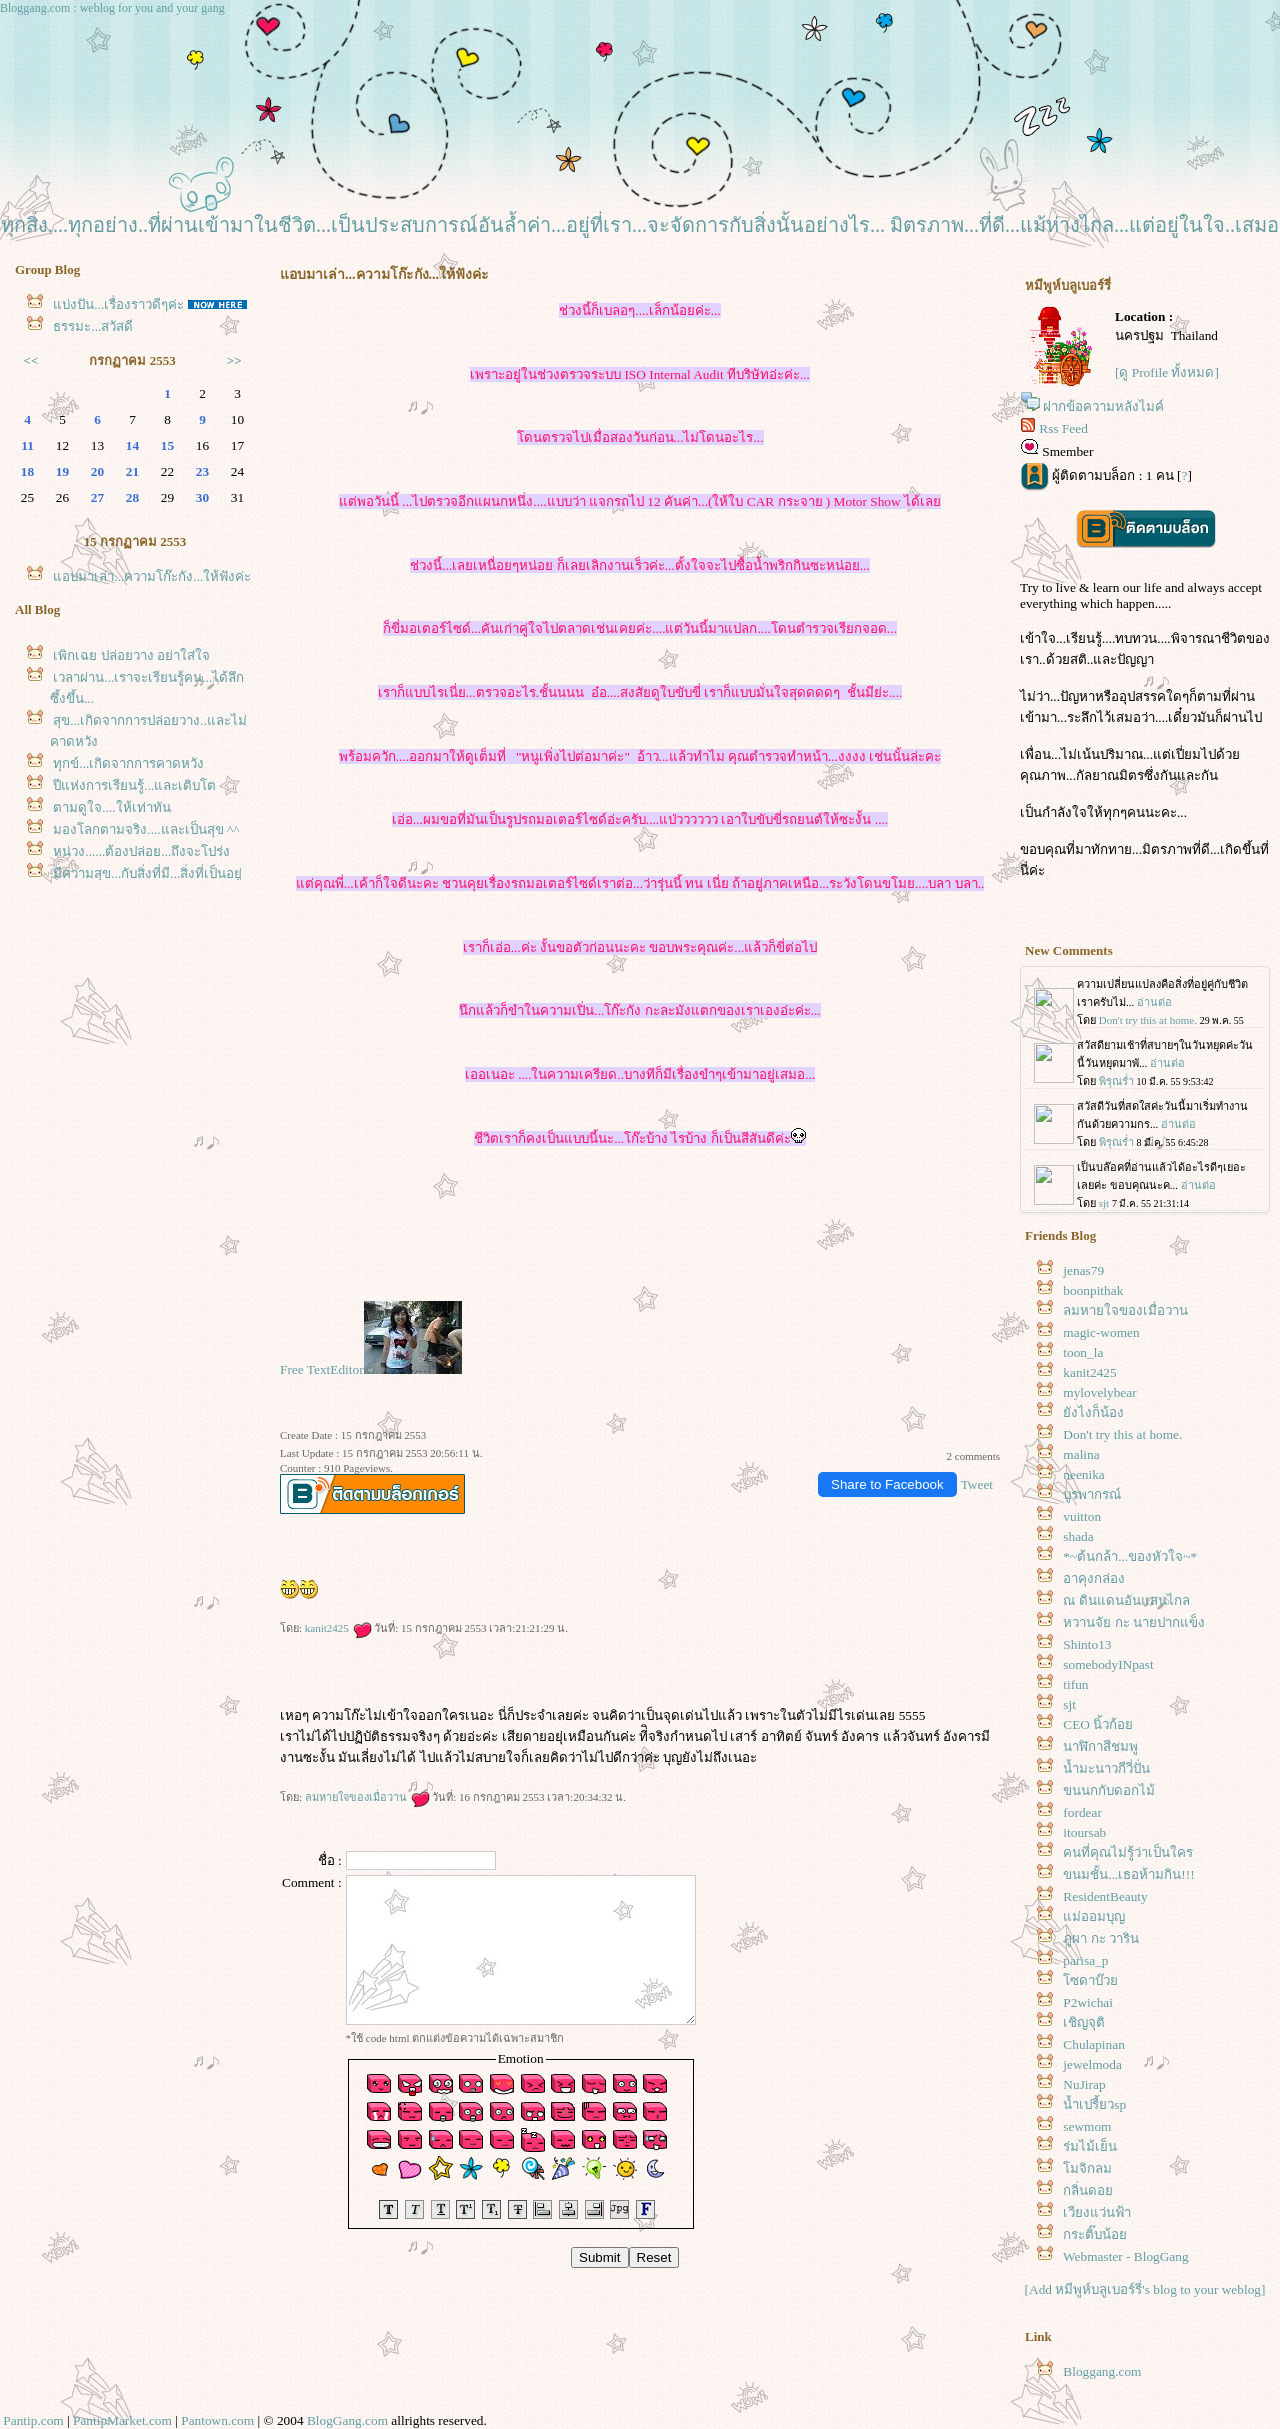 The width and height of the screenshot is (1280, 2429). I want to click on น้ำมะนาวกีวี่ปั่น, so click(1106, 1768).